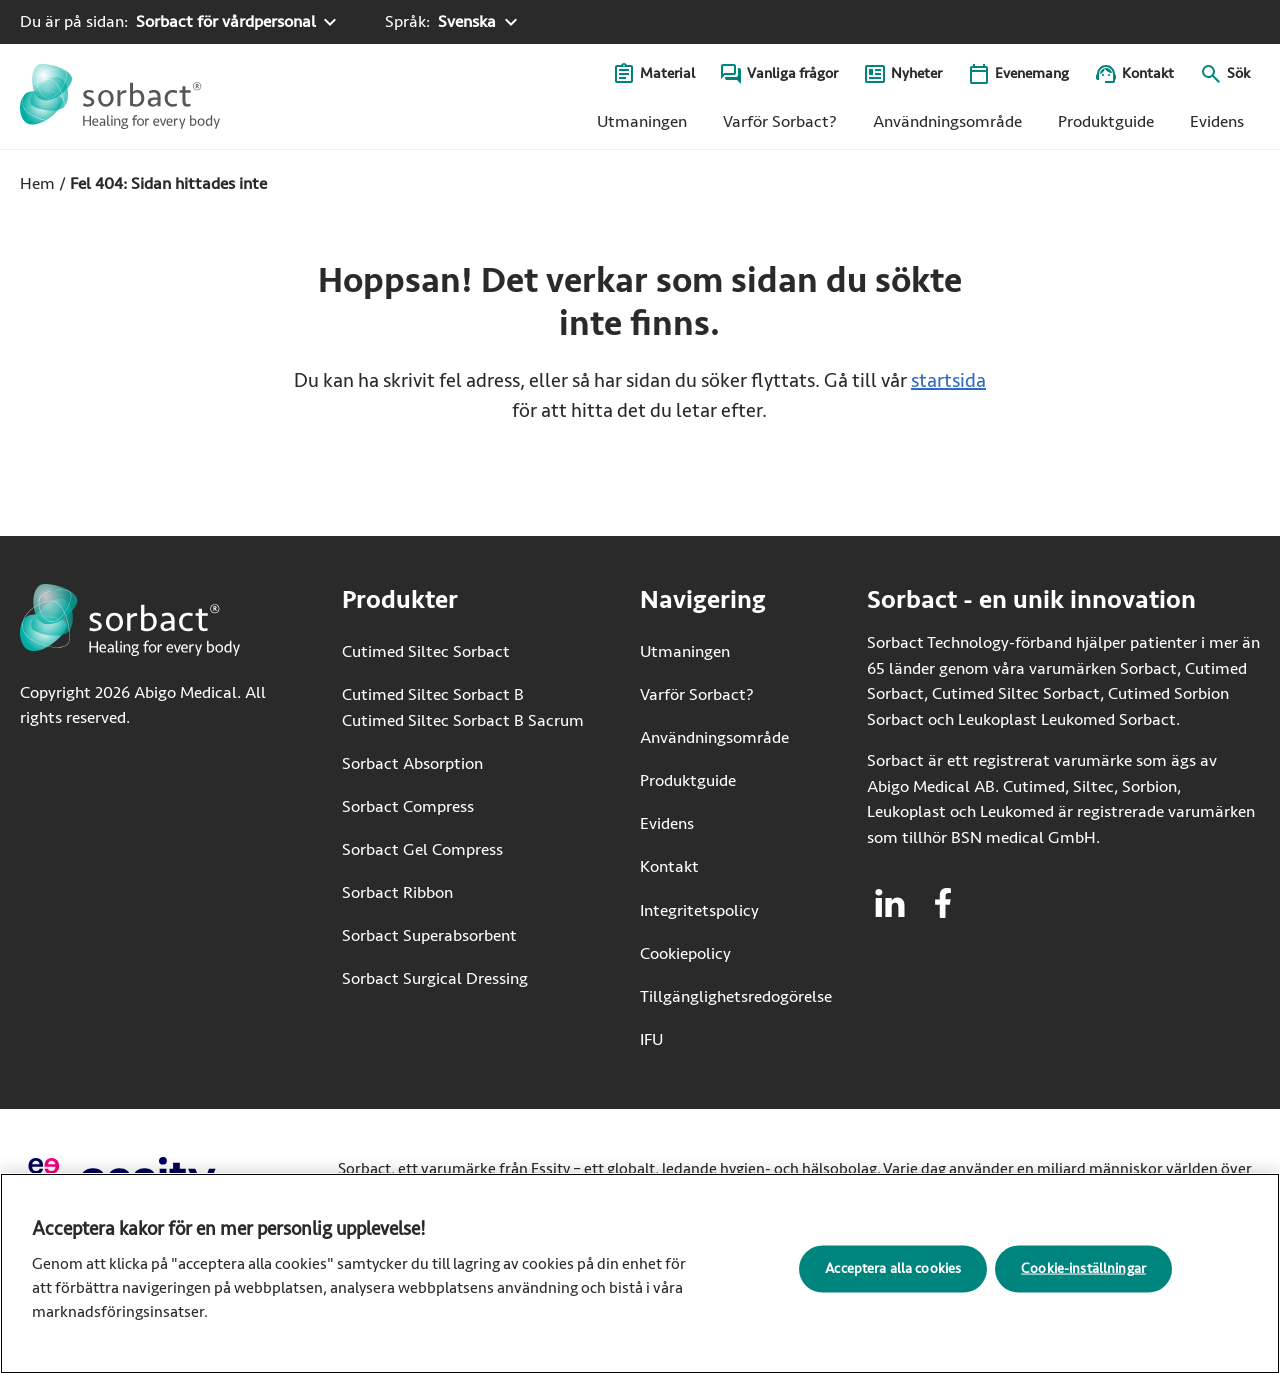 The image size is (1280, 1373). Describe the element at coordinates (736, 996) in the screenshot. I see `Tillgänglighetsredogörelse` at that location.